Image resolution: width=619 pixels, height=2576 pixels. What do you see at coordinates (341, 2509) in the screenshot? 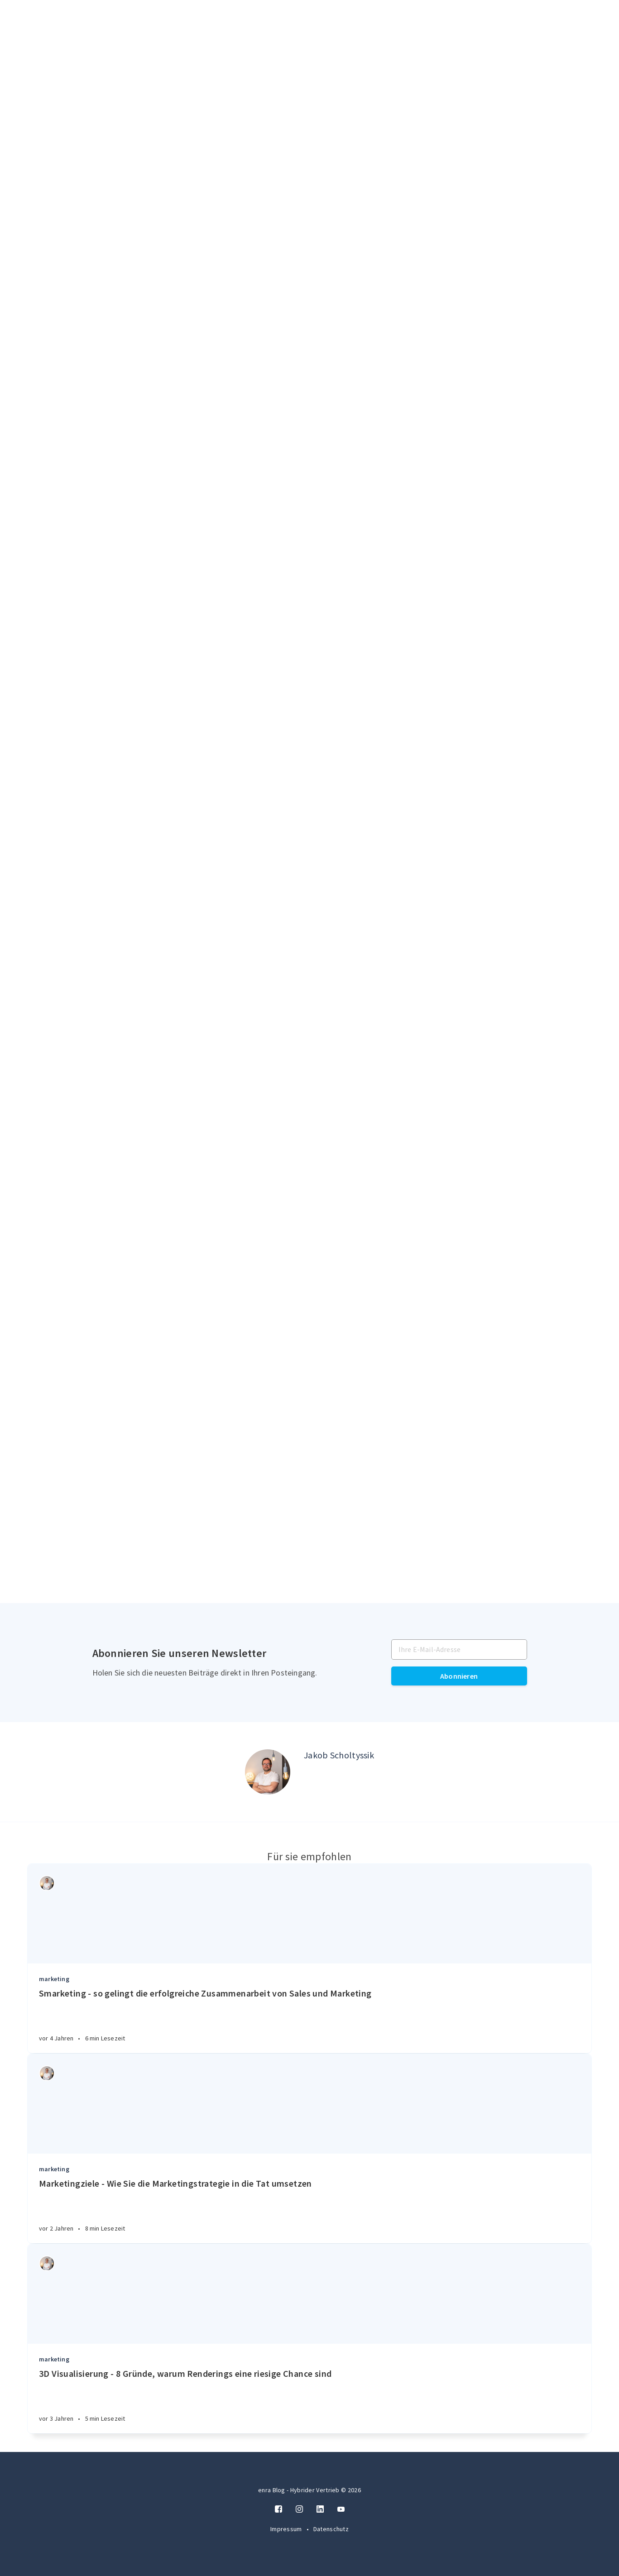
I see `[Twitter]` at bounding box center [341, 2509].